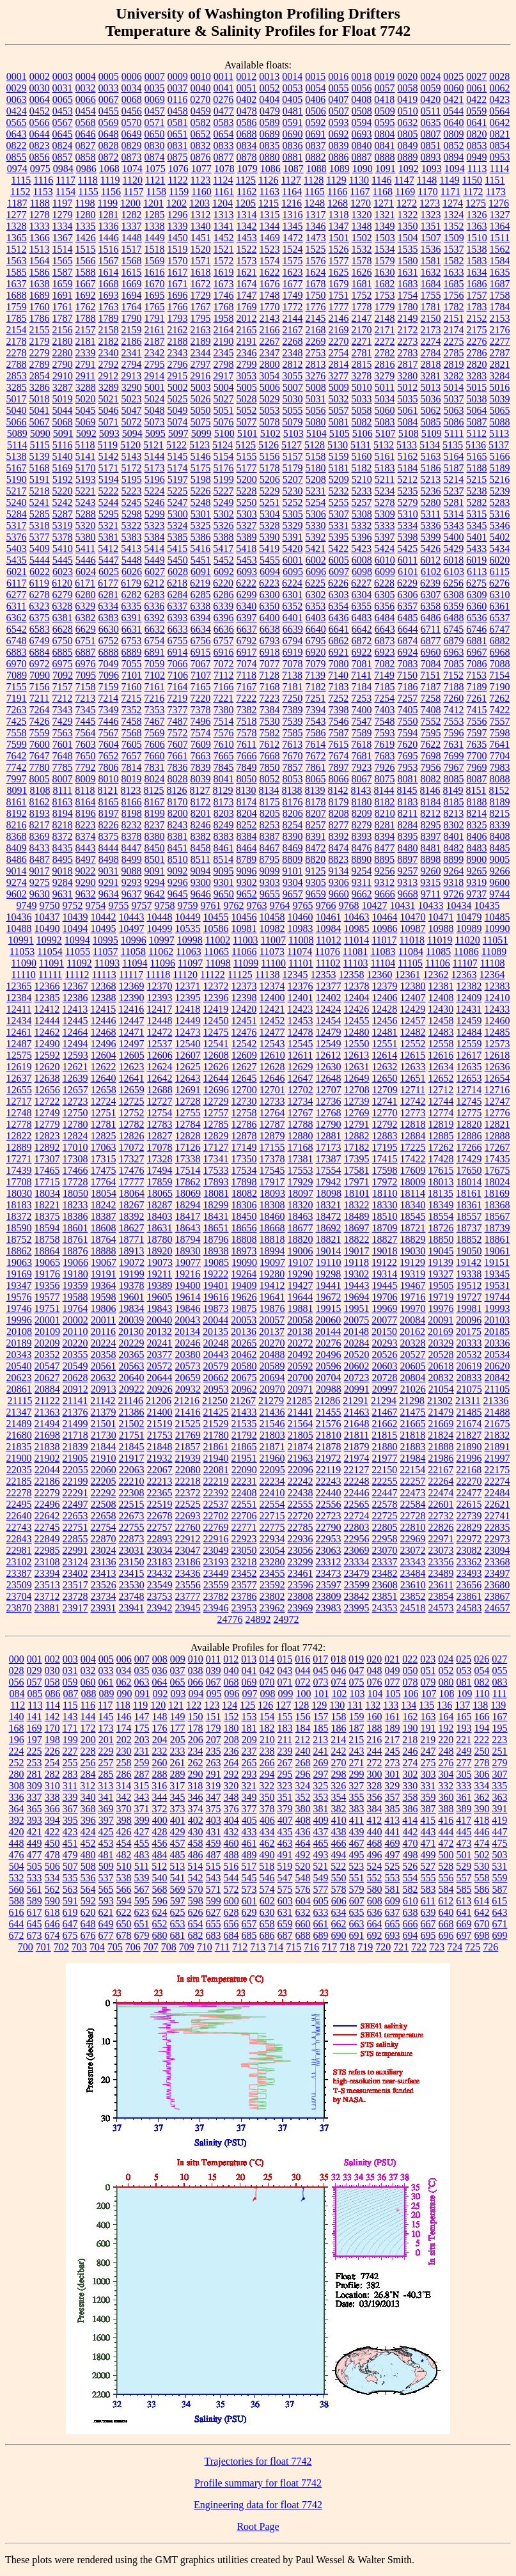 This screenshot has height=2576, width=516. I want to click on 12396, so click(216, 997).